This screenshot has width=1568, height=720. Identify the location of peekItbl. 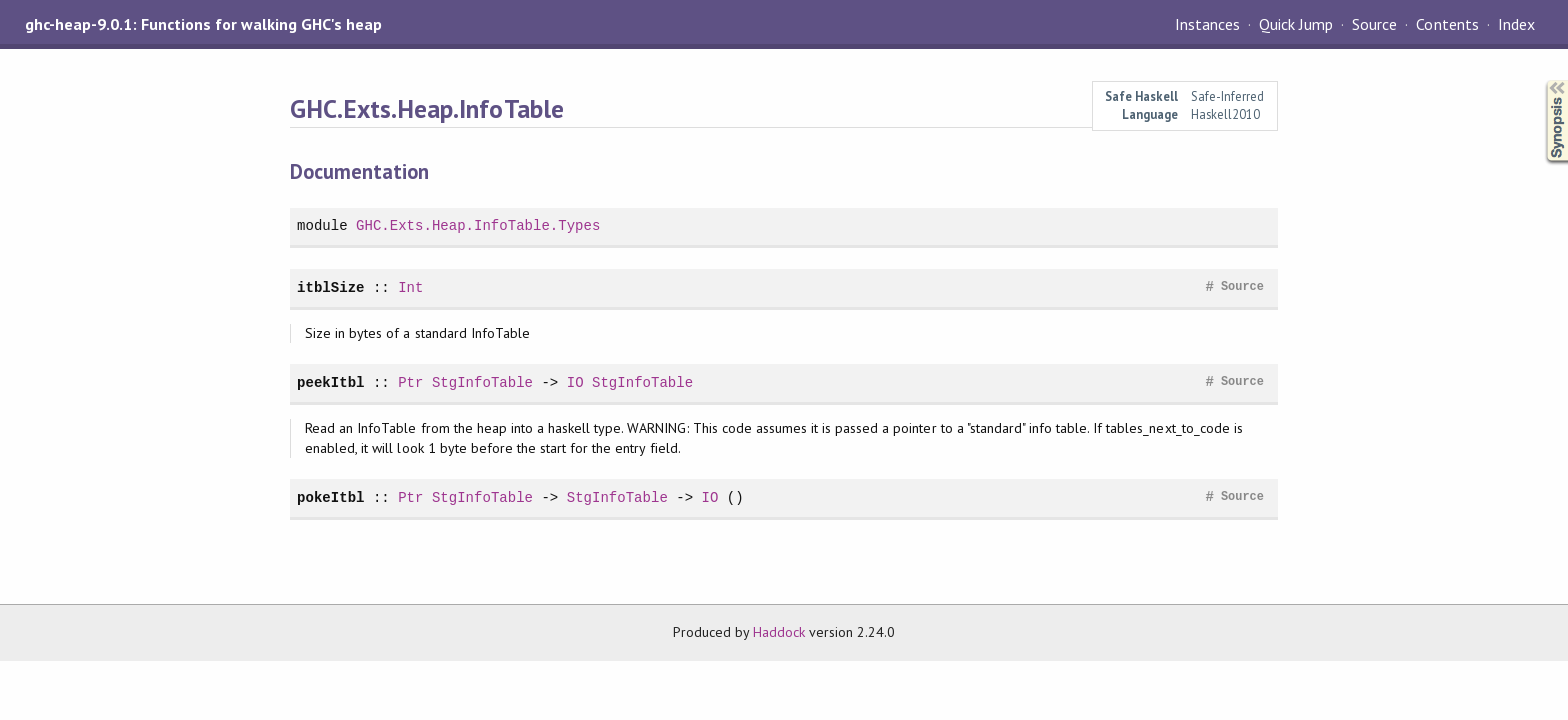
(330, 382).